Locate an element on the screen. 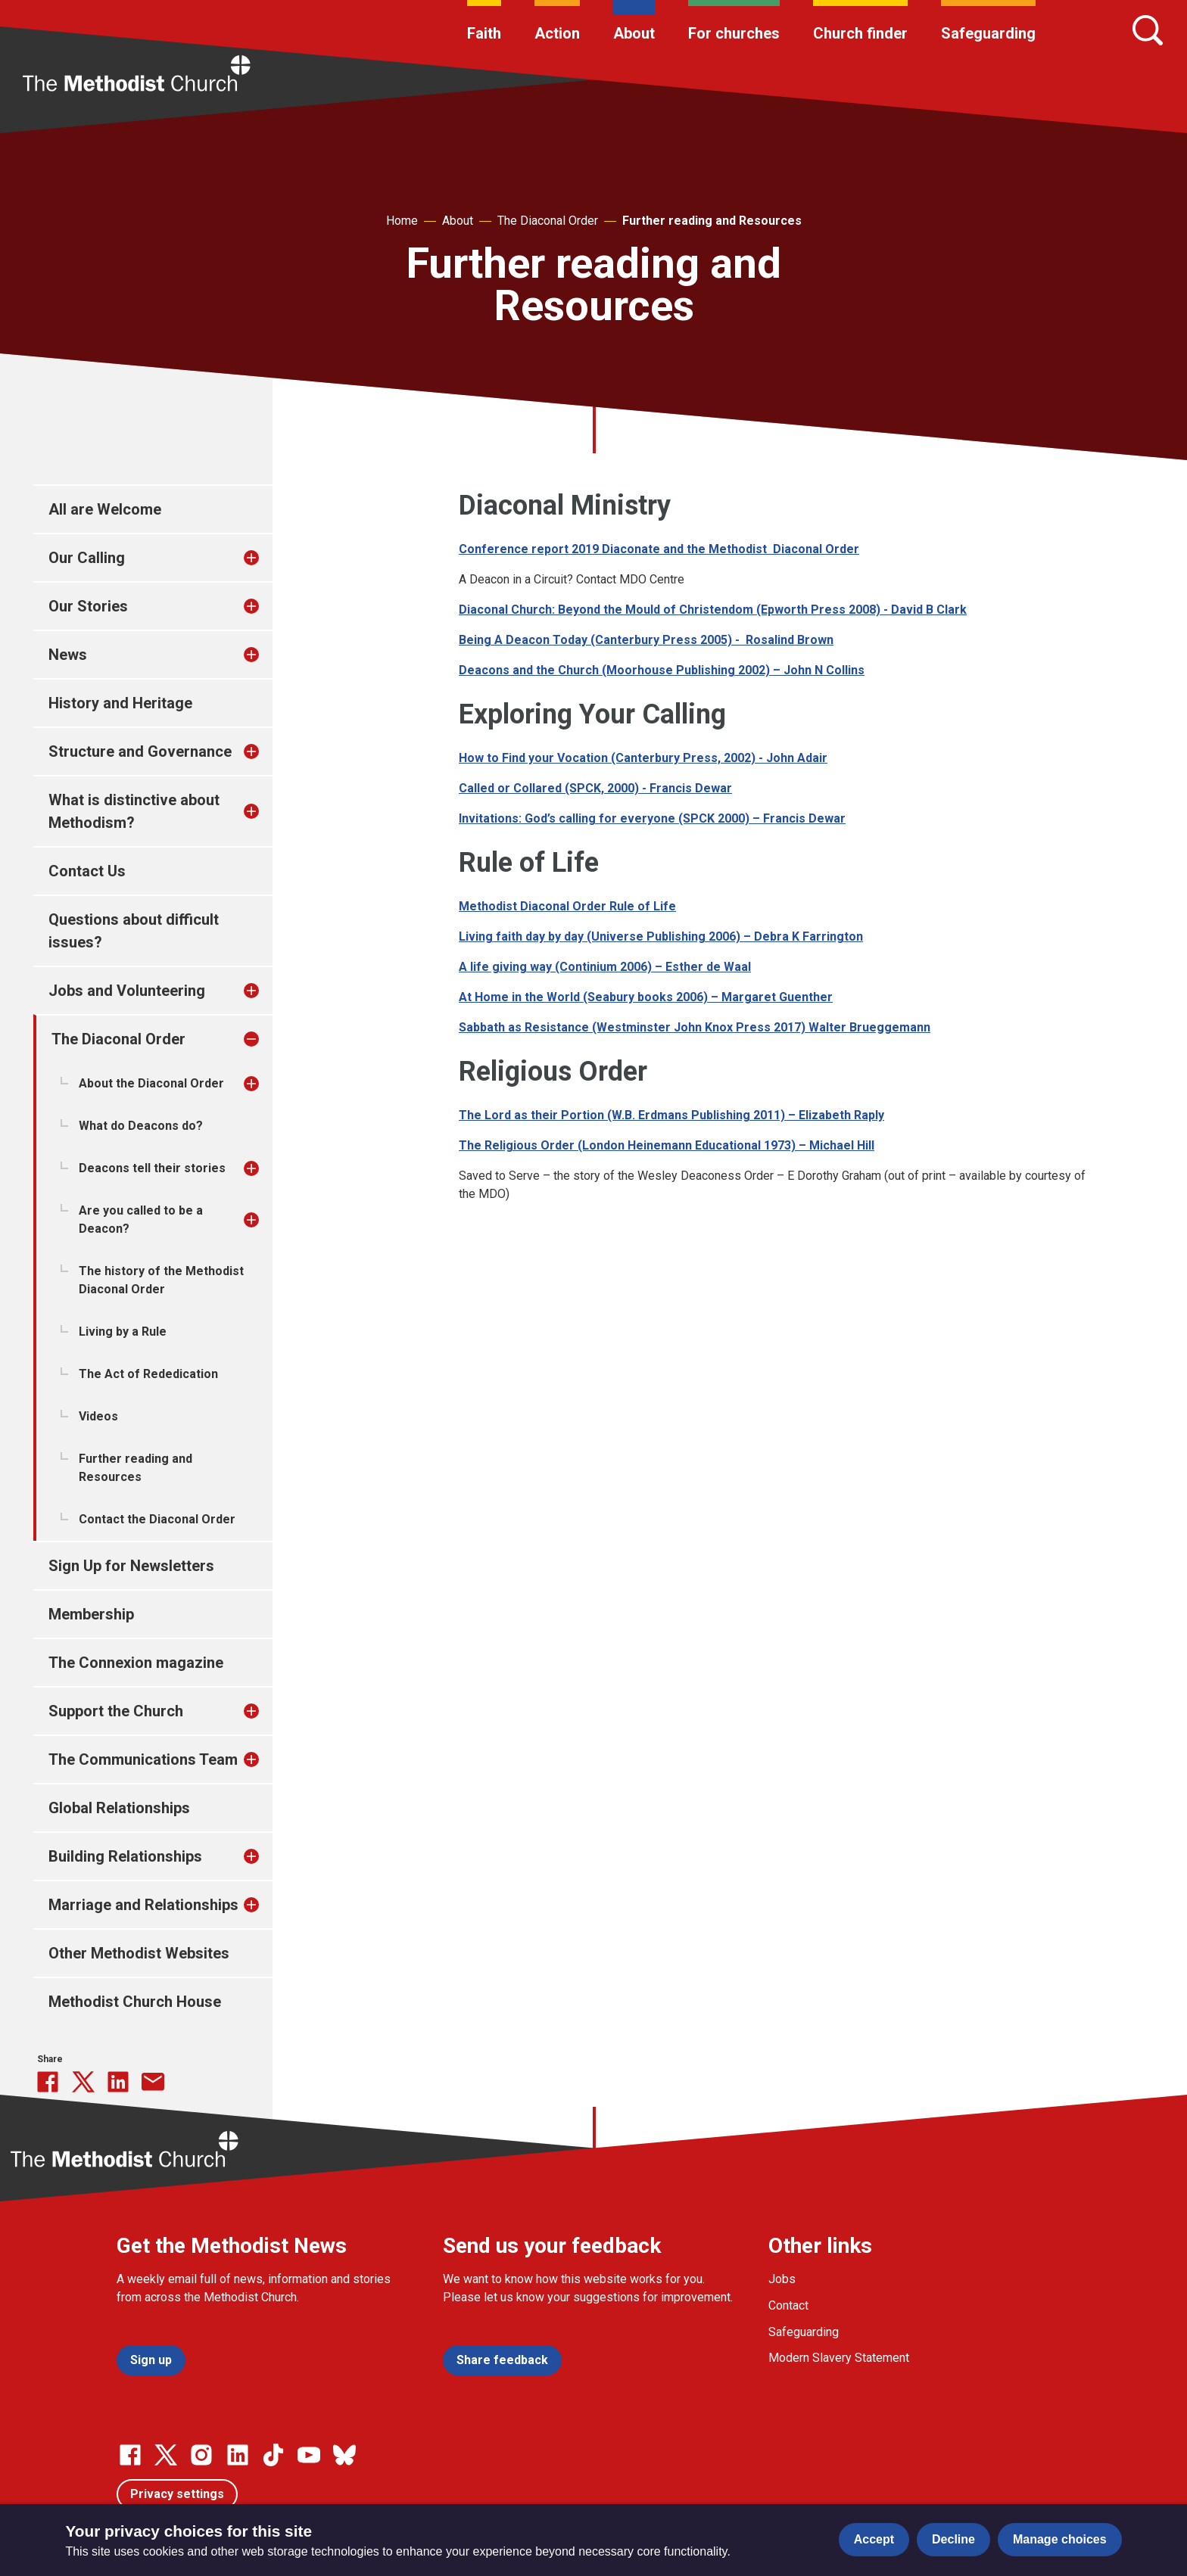 The image size is (1187, 2576). The Act of Rededication is located at coordinates (148, 1374).